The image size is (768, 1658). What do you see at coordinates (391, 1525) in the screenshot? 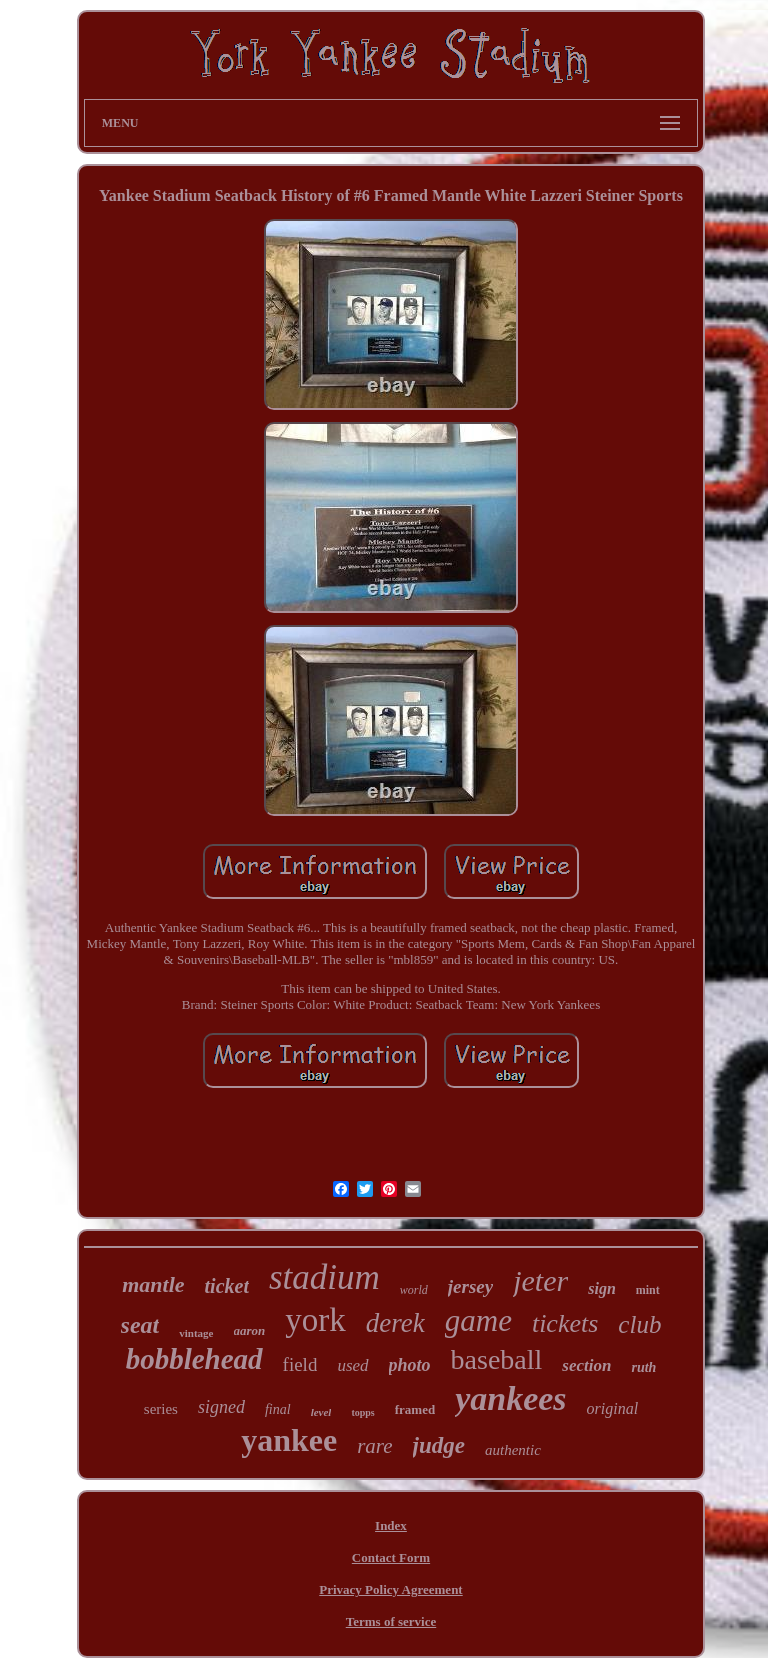
I see `Index` at bounding box center [391, 1525].